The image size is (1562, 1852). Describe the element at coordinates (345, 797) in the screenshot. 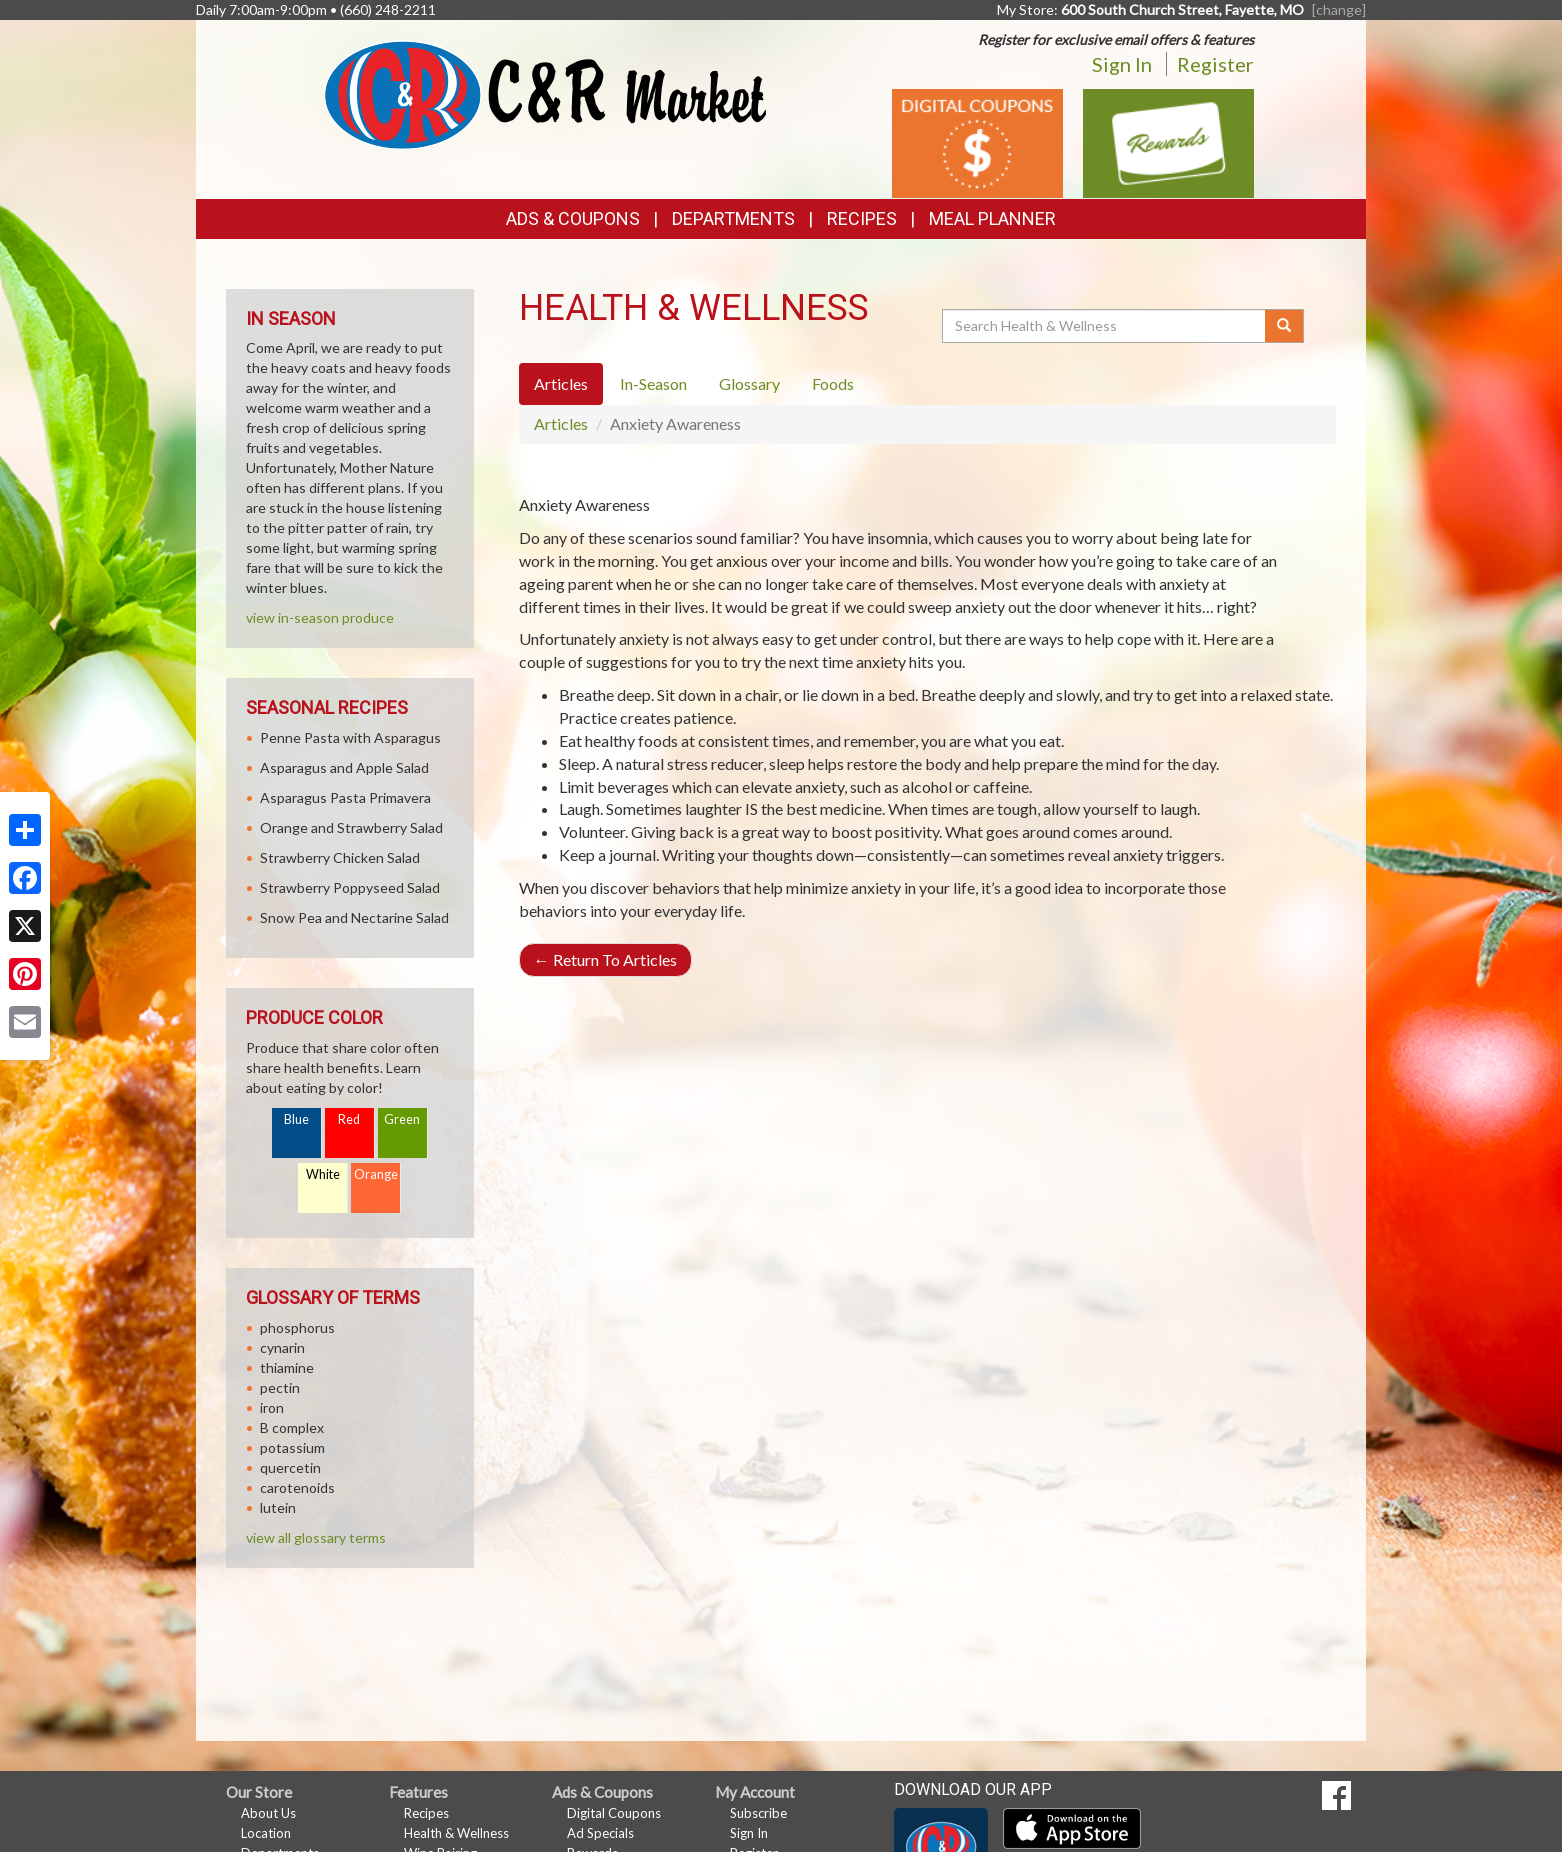

I see `Asparagus Pasta Primavera` at that location.